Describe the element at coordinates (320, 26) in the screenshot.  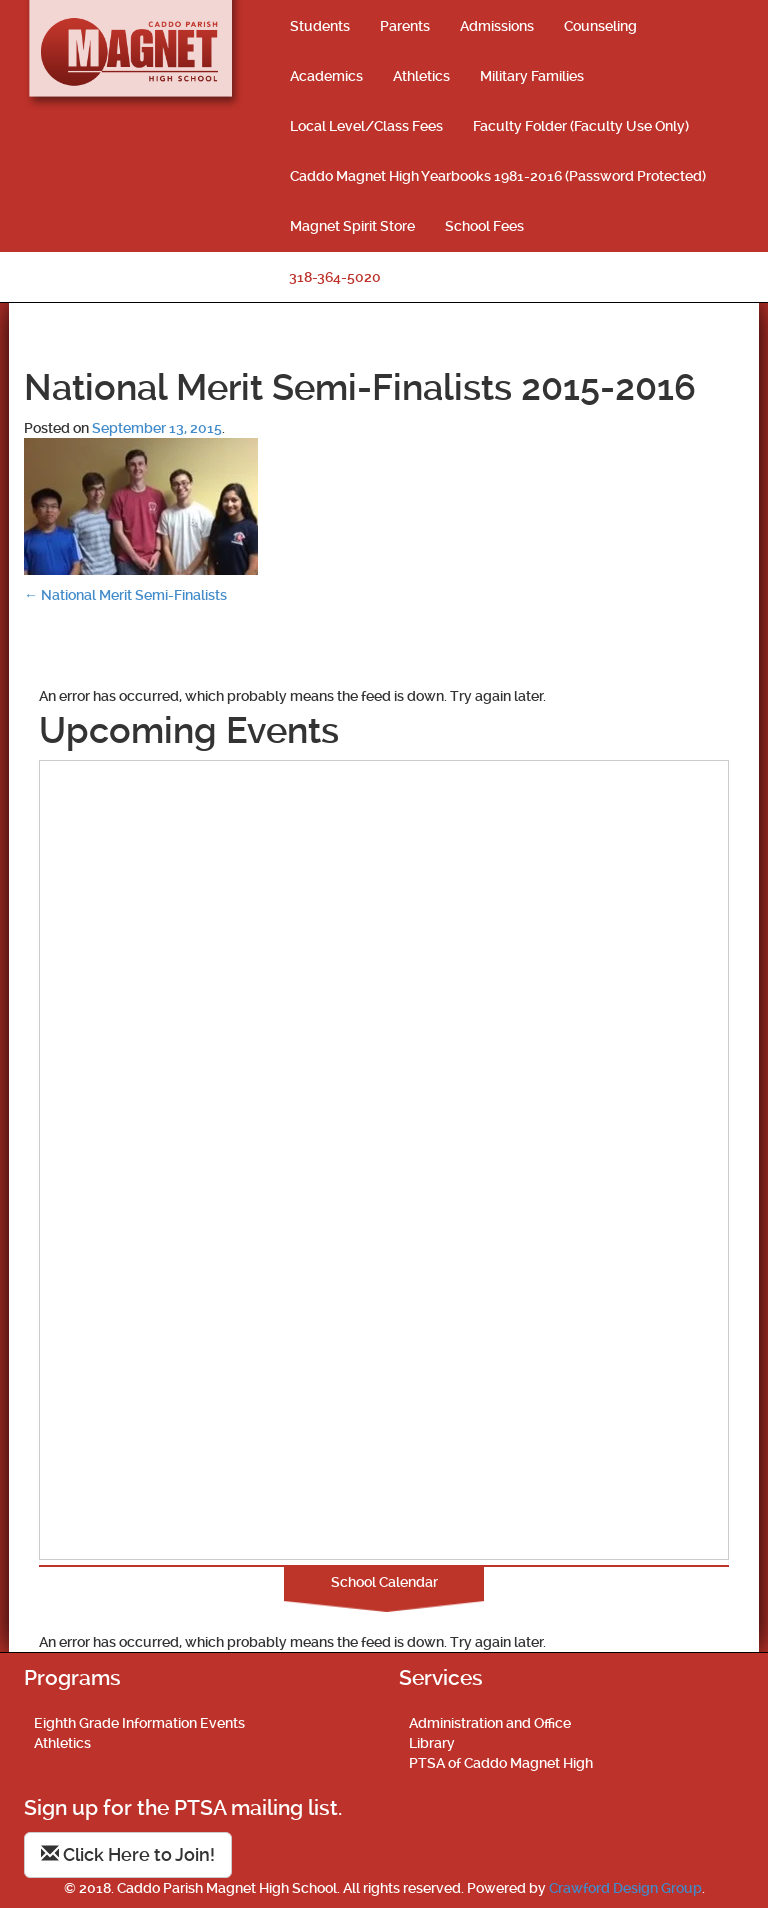
I see `Students` at that location.